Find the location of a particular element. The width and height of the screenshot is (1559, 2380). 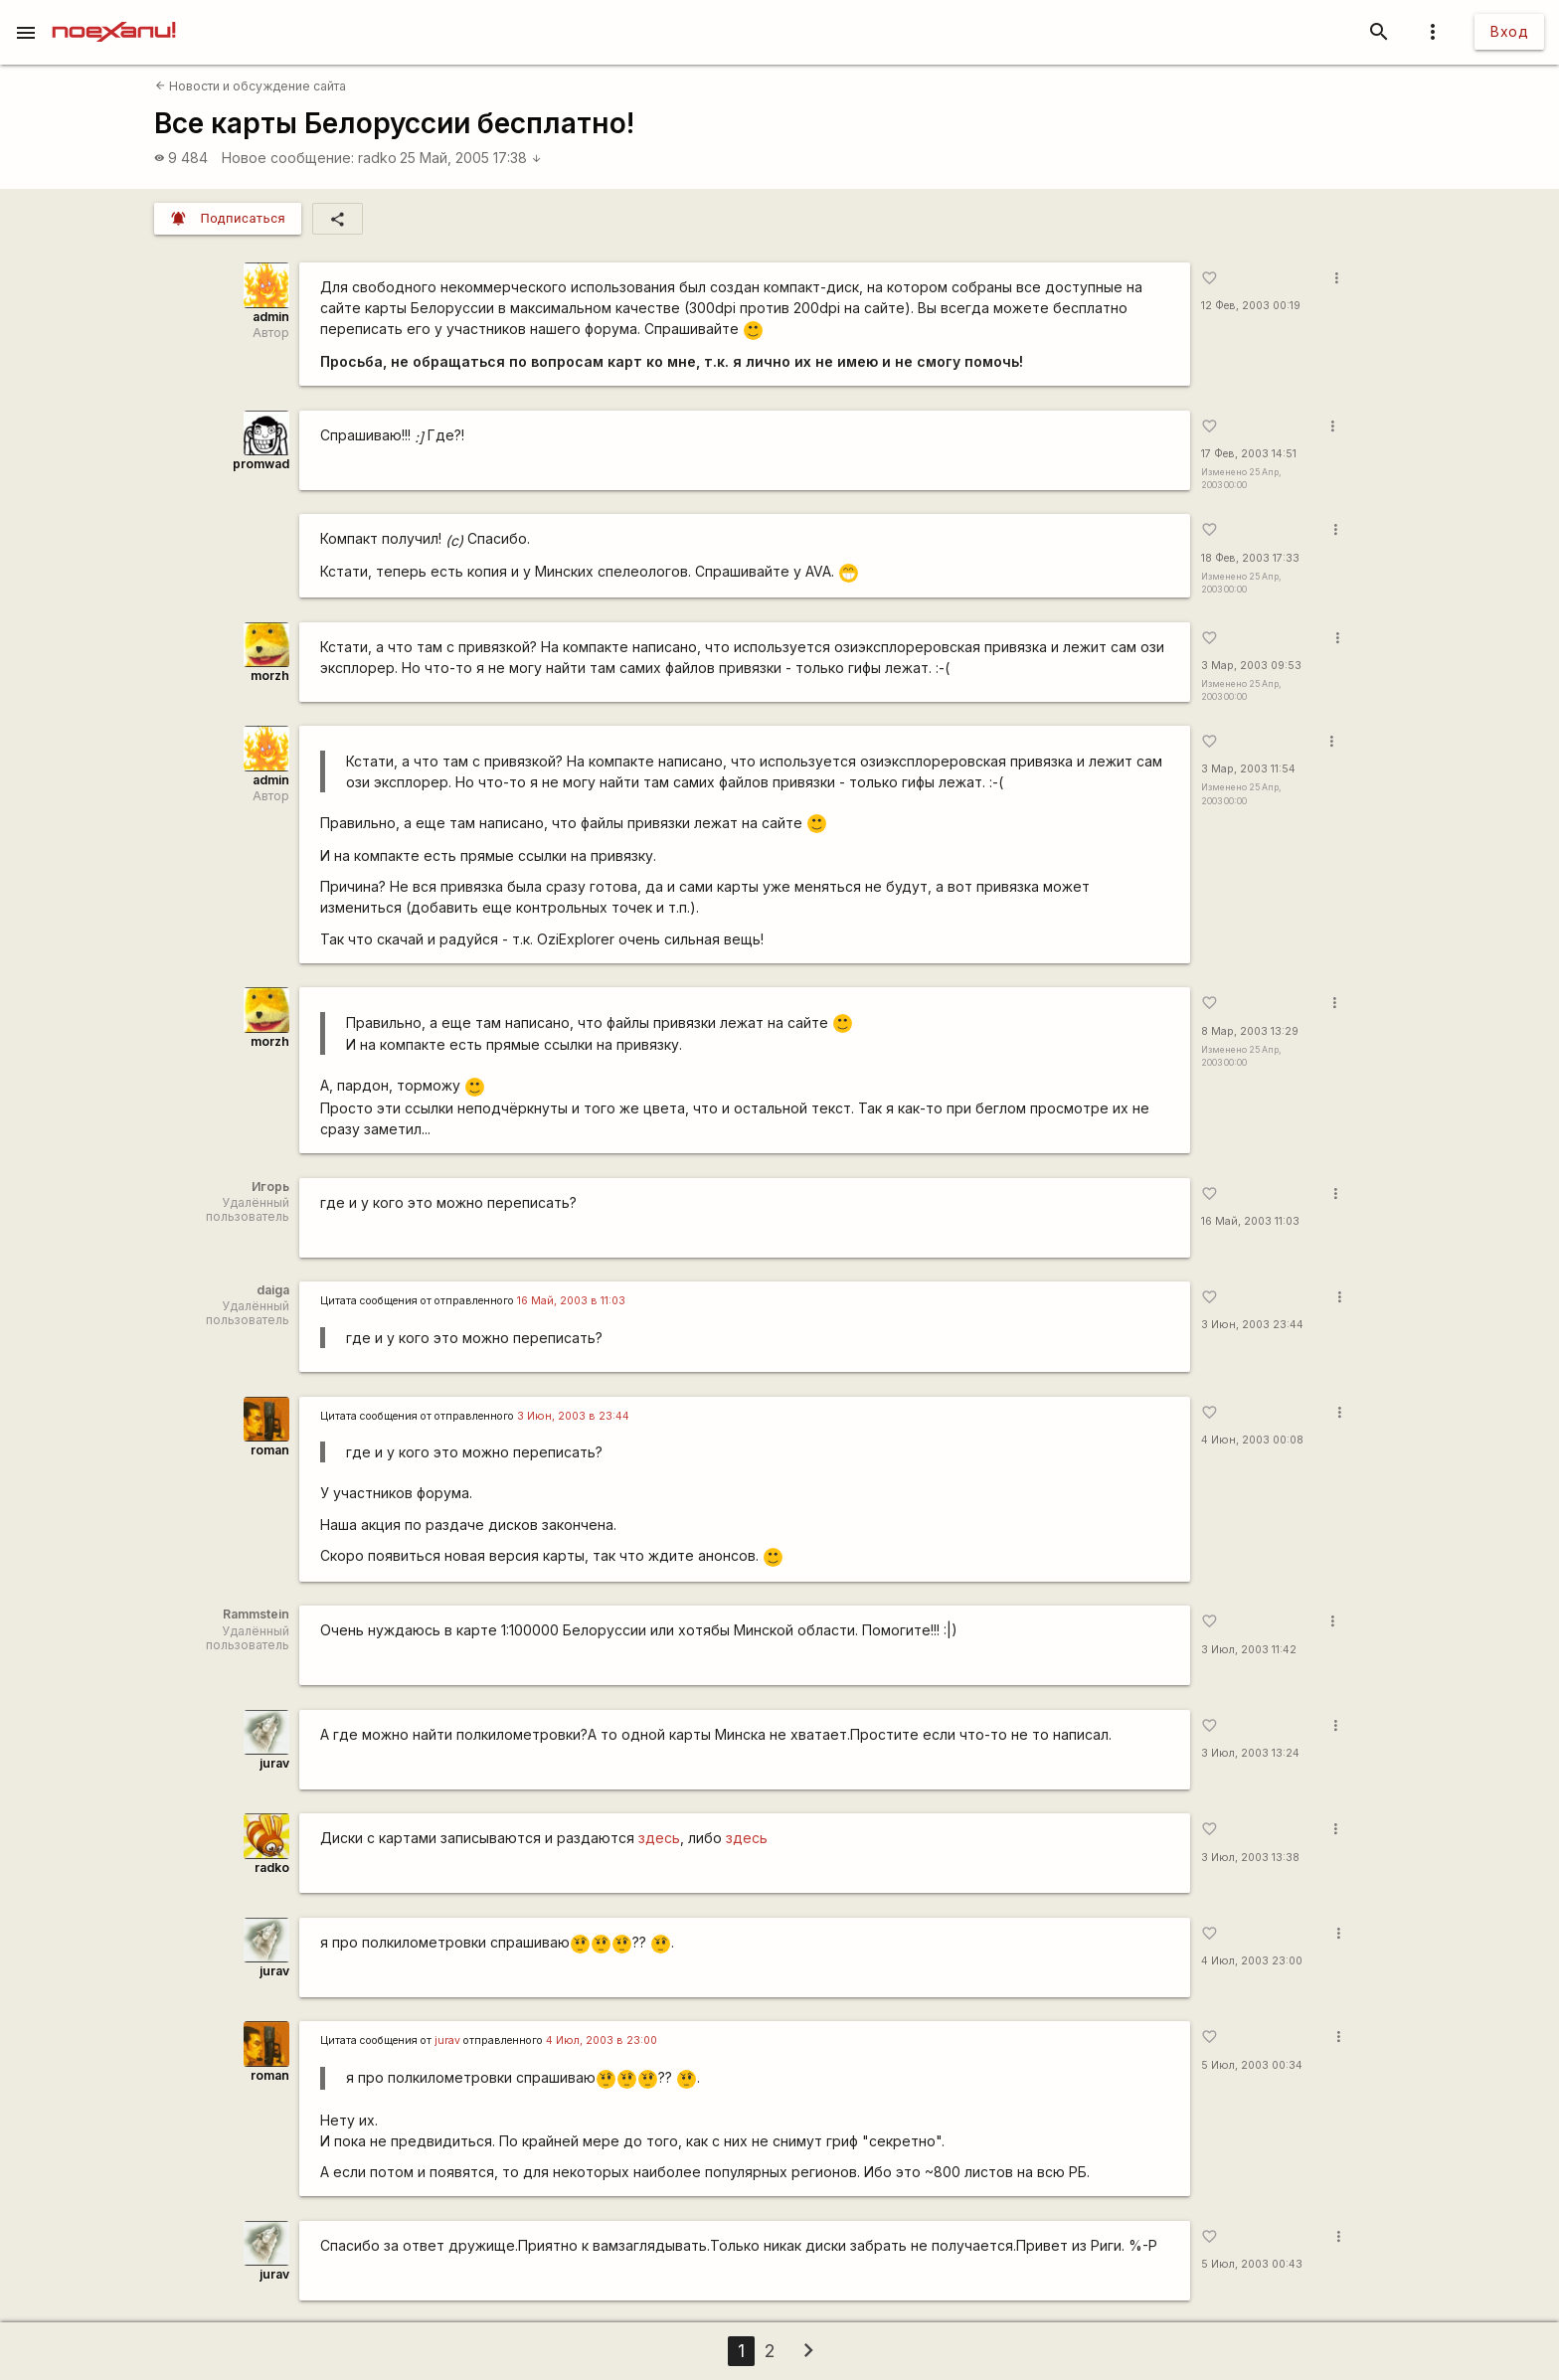

Новое сообщение: is located at coordinates (288, 157).